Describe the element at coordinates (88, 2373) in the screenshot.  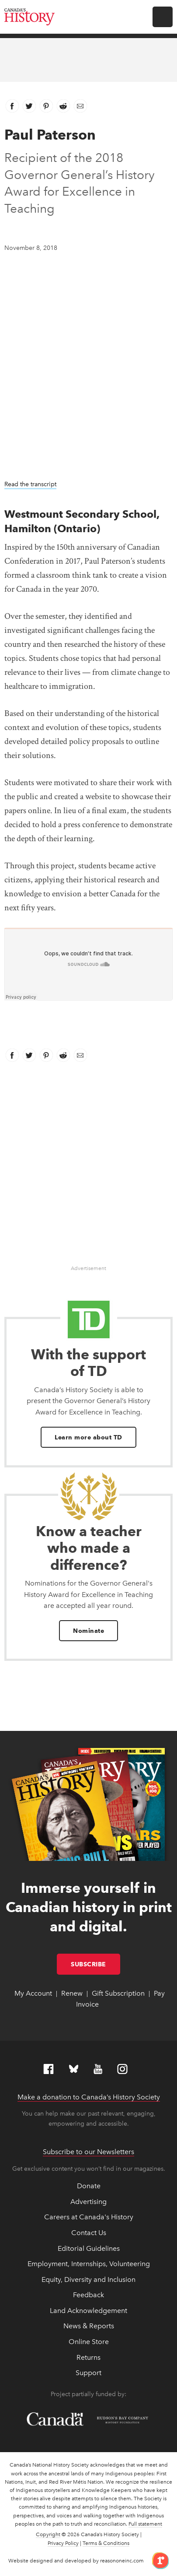
I see `Support` at that location.